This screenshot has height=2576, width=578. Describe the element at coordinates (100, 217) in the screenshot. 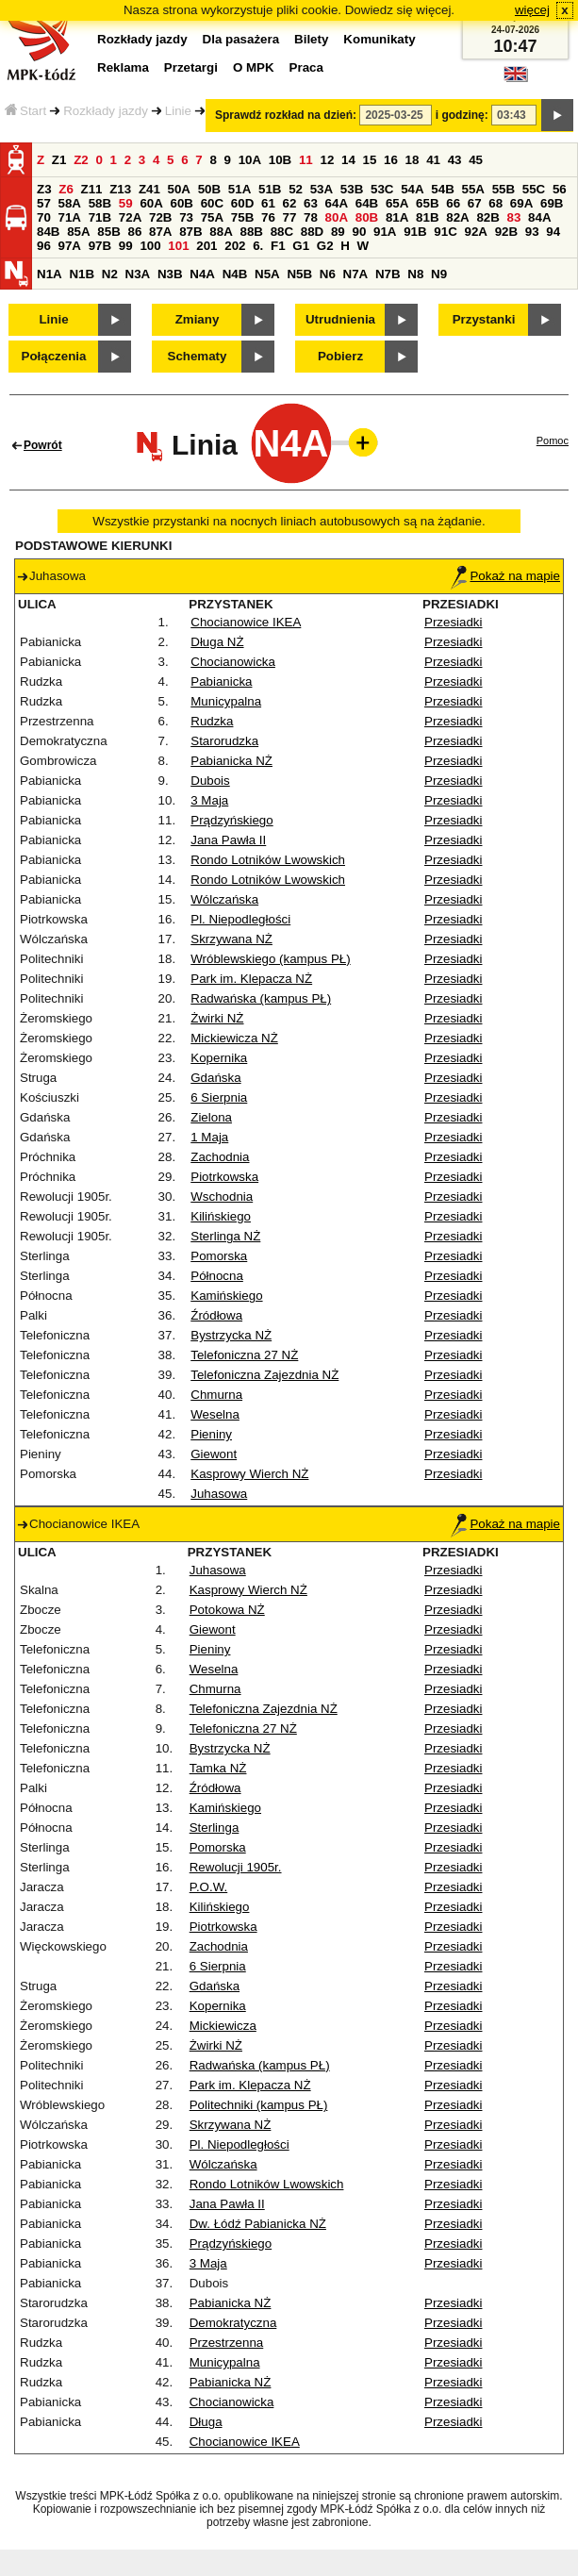

I see `71B` at that location.